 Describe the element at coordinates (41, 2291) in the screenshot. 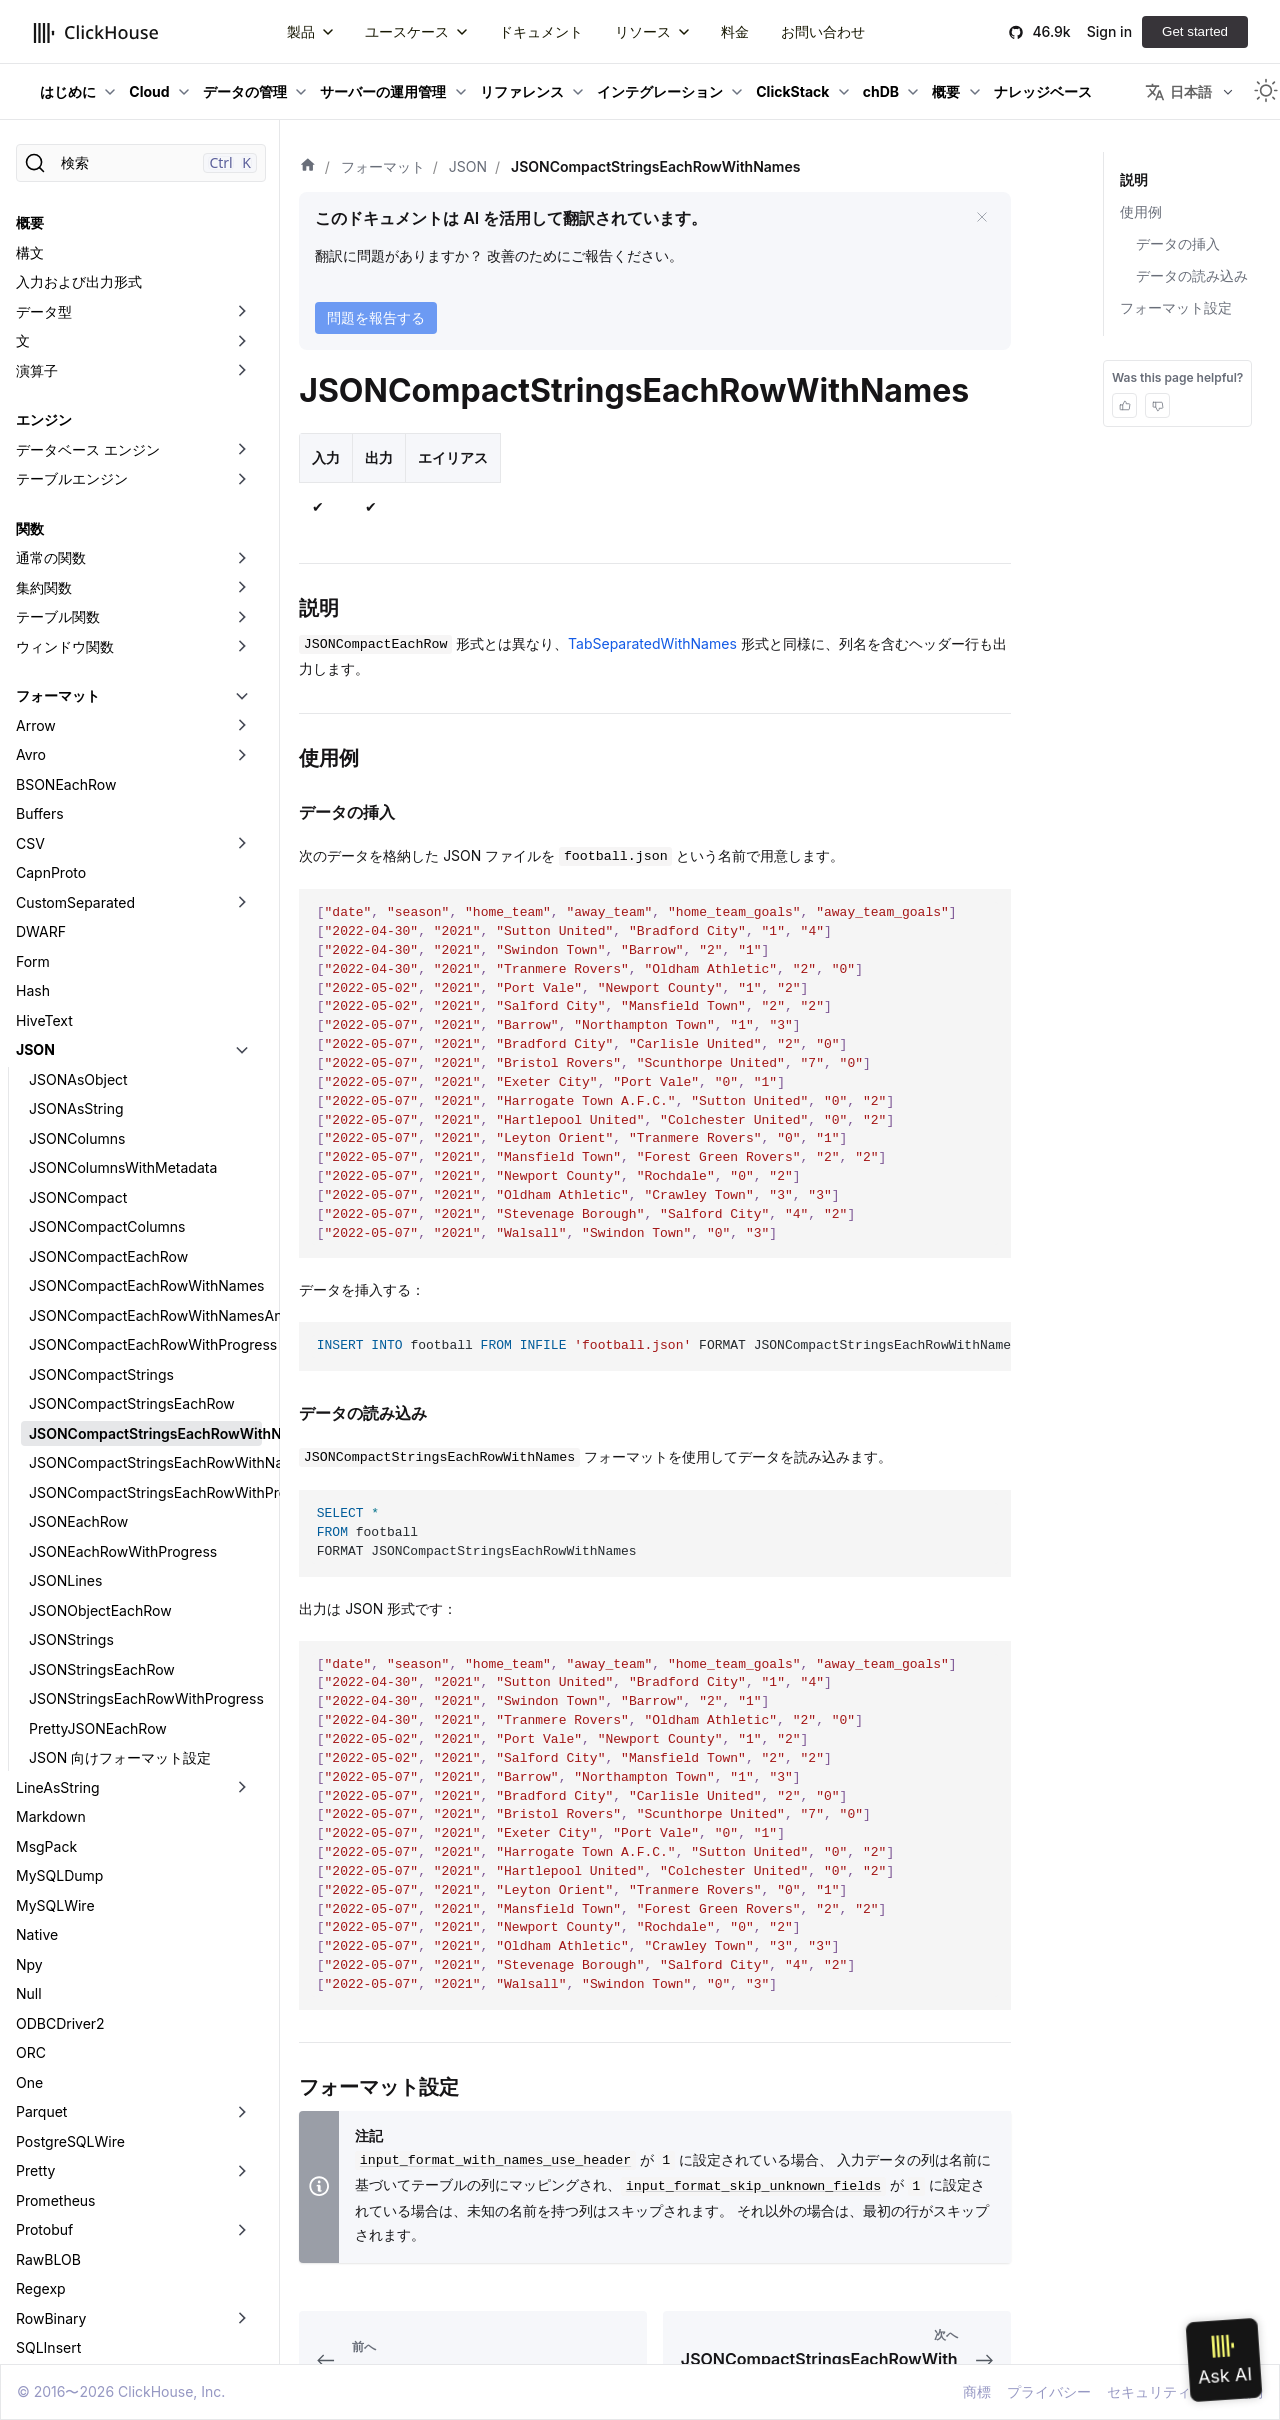

I see `Vertical` at that location.